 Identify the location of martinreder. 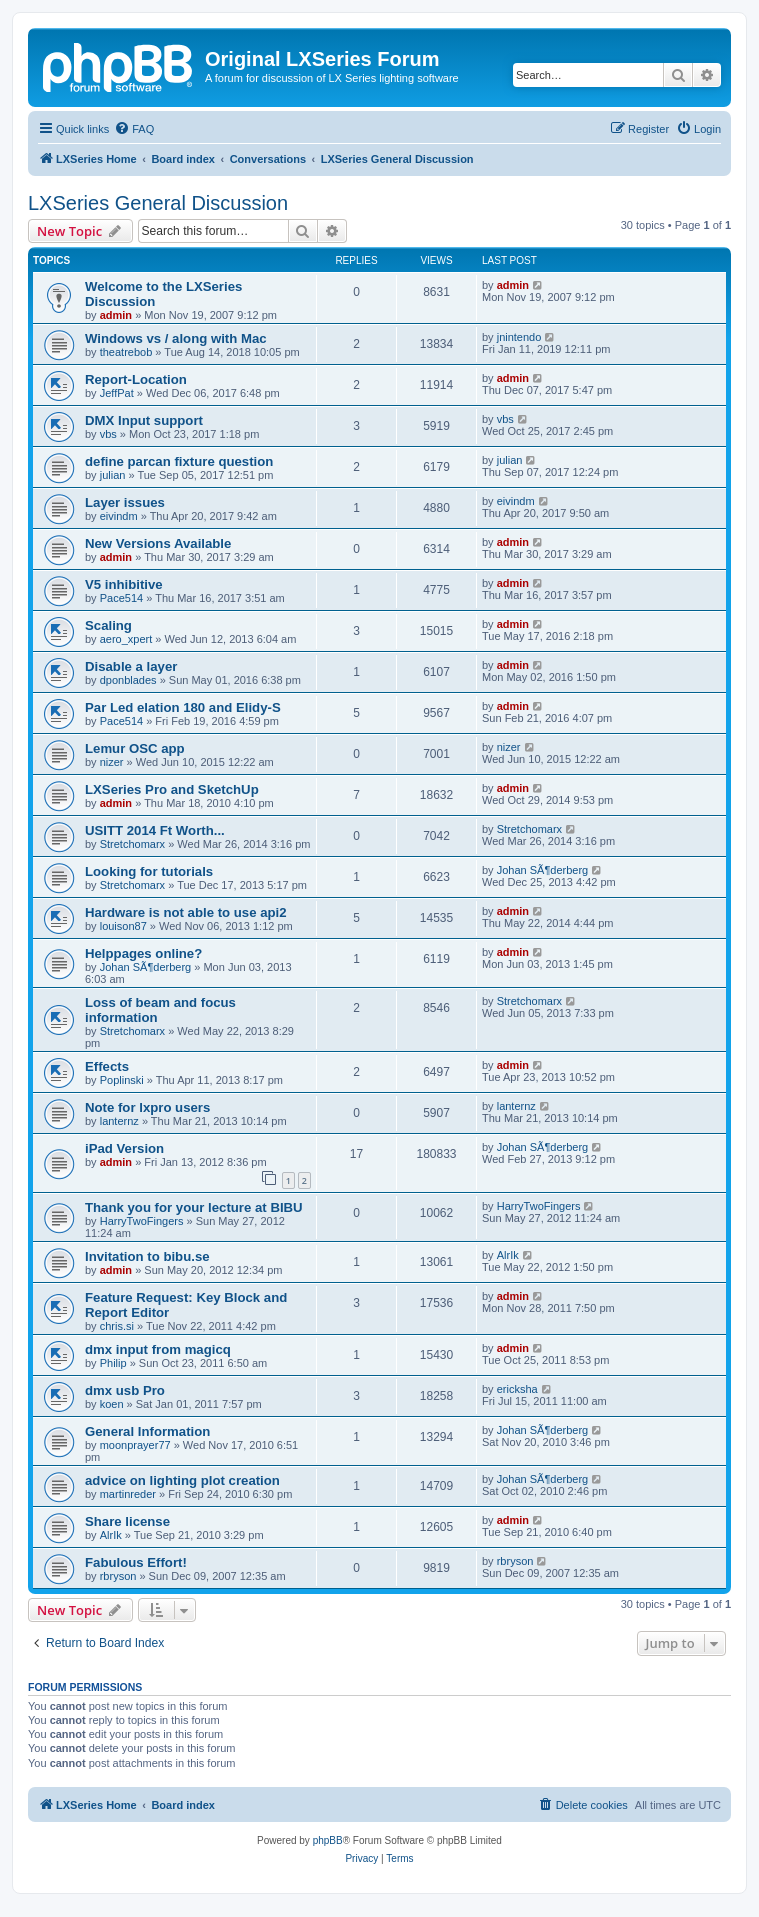
(128, 1494).